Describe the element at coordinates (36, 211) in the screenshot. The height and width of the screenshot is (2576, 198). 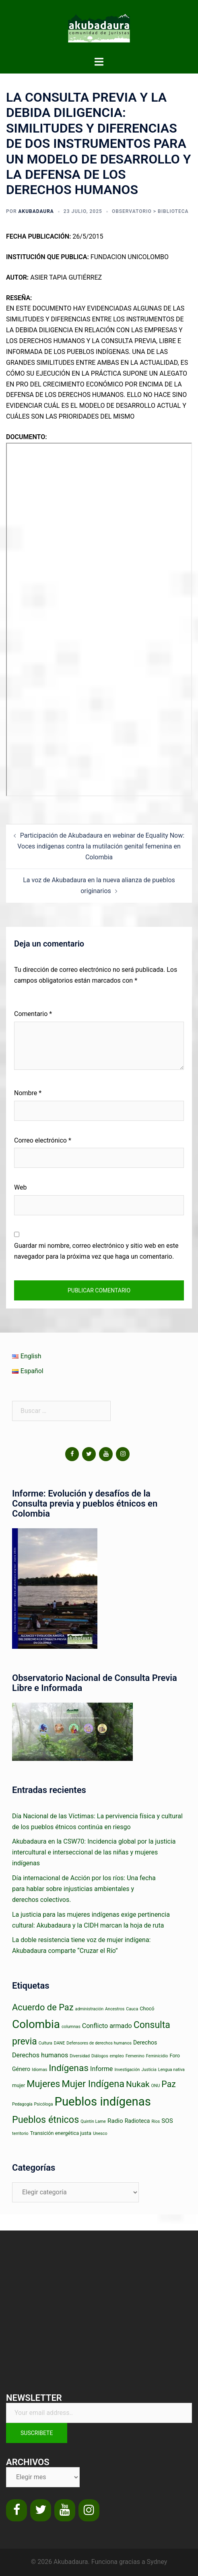
I see `Akubadaura` at that location.